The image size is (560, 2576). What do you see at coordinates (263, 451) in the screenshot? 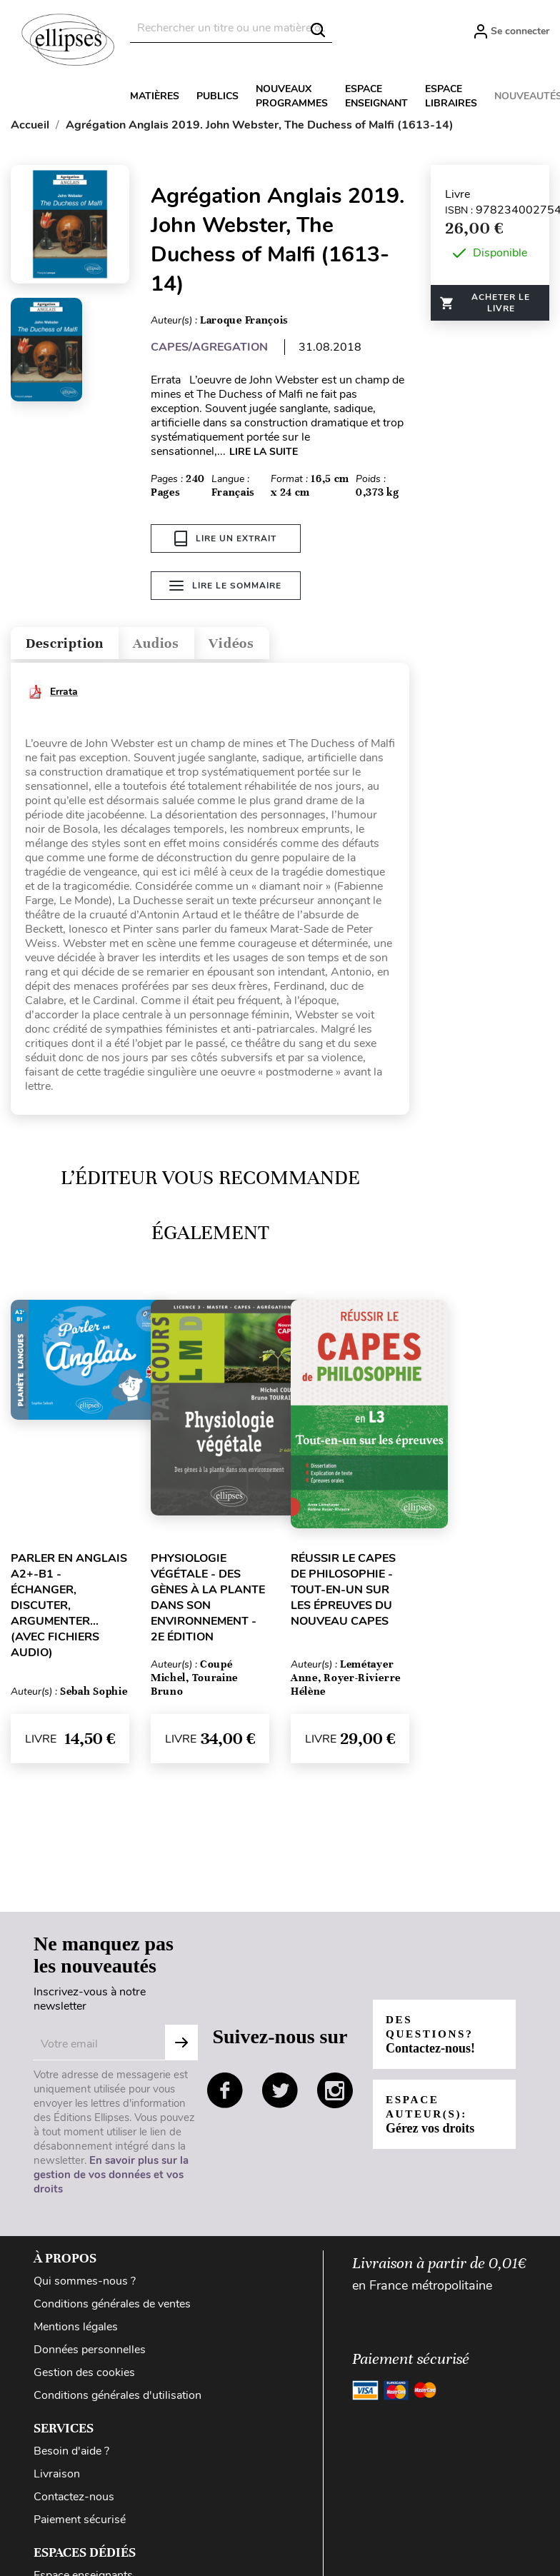
I see `LIRE LA SUITE` at bounding box center [263, 451].